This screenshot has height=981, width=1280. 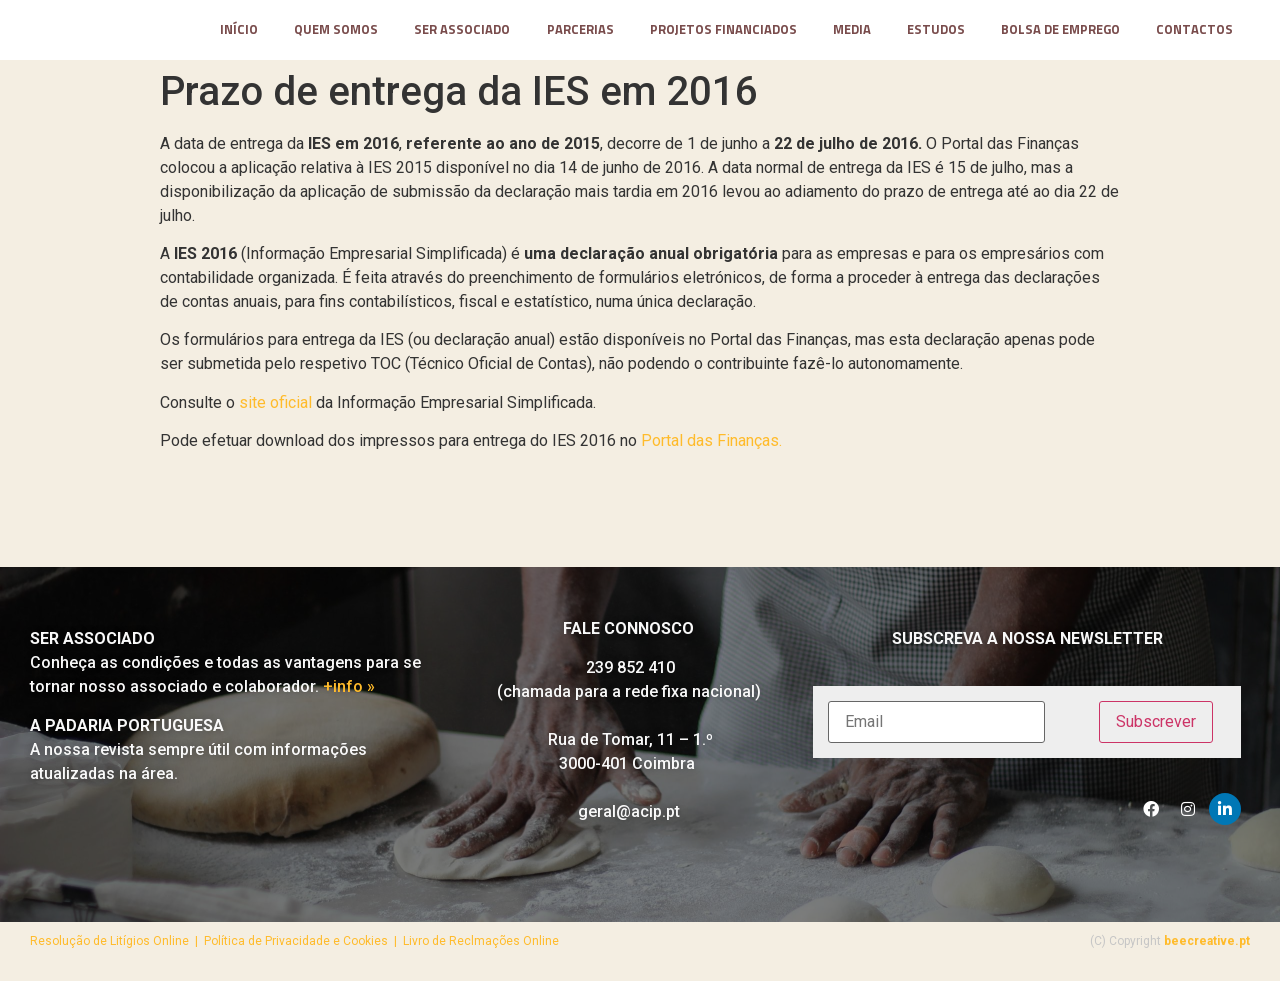 What do you see at coordinates (711, 447) in the screenshot?
I see `Portal das Finanças.` at bounding box center [711, 447].